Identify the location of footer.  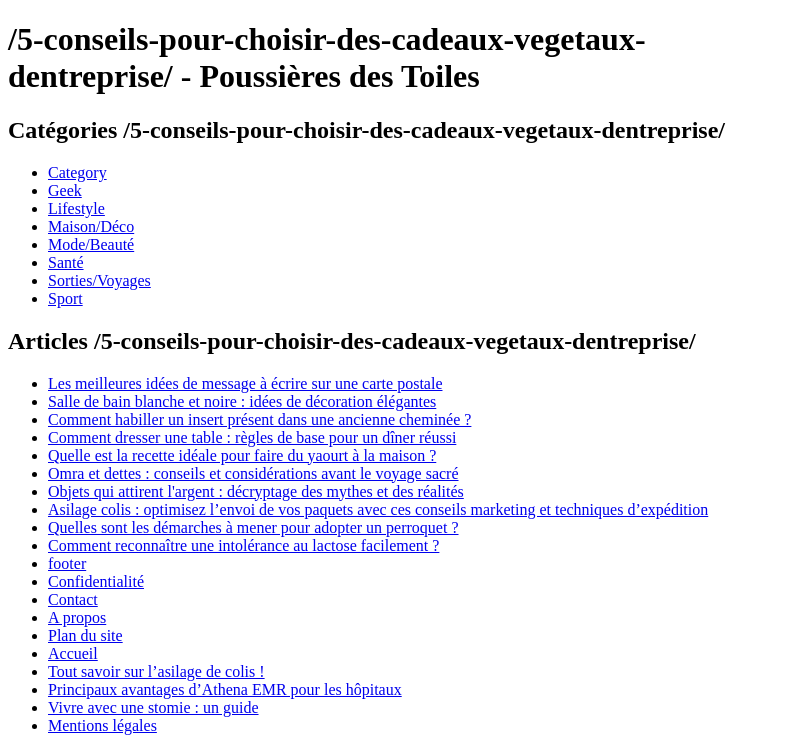
(67, 563).